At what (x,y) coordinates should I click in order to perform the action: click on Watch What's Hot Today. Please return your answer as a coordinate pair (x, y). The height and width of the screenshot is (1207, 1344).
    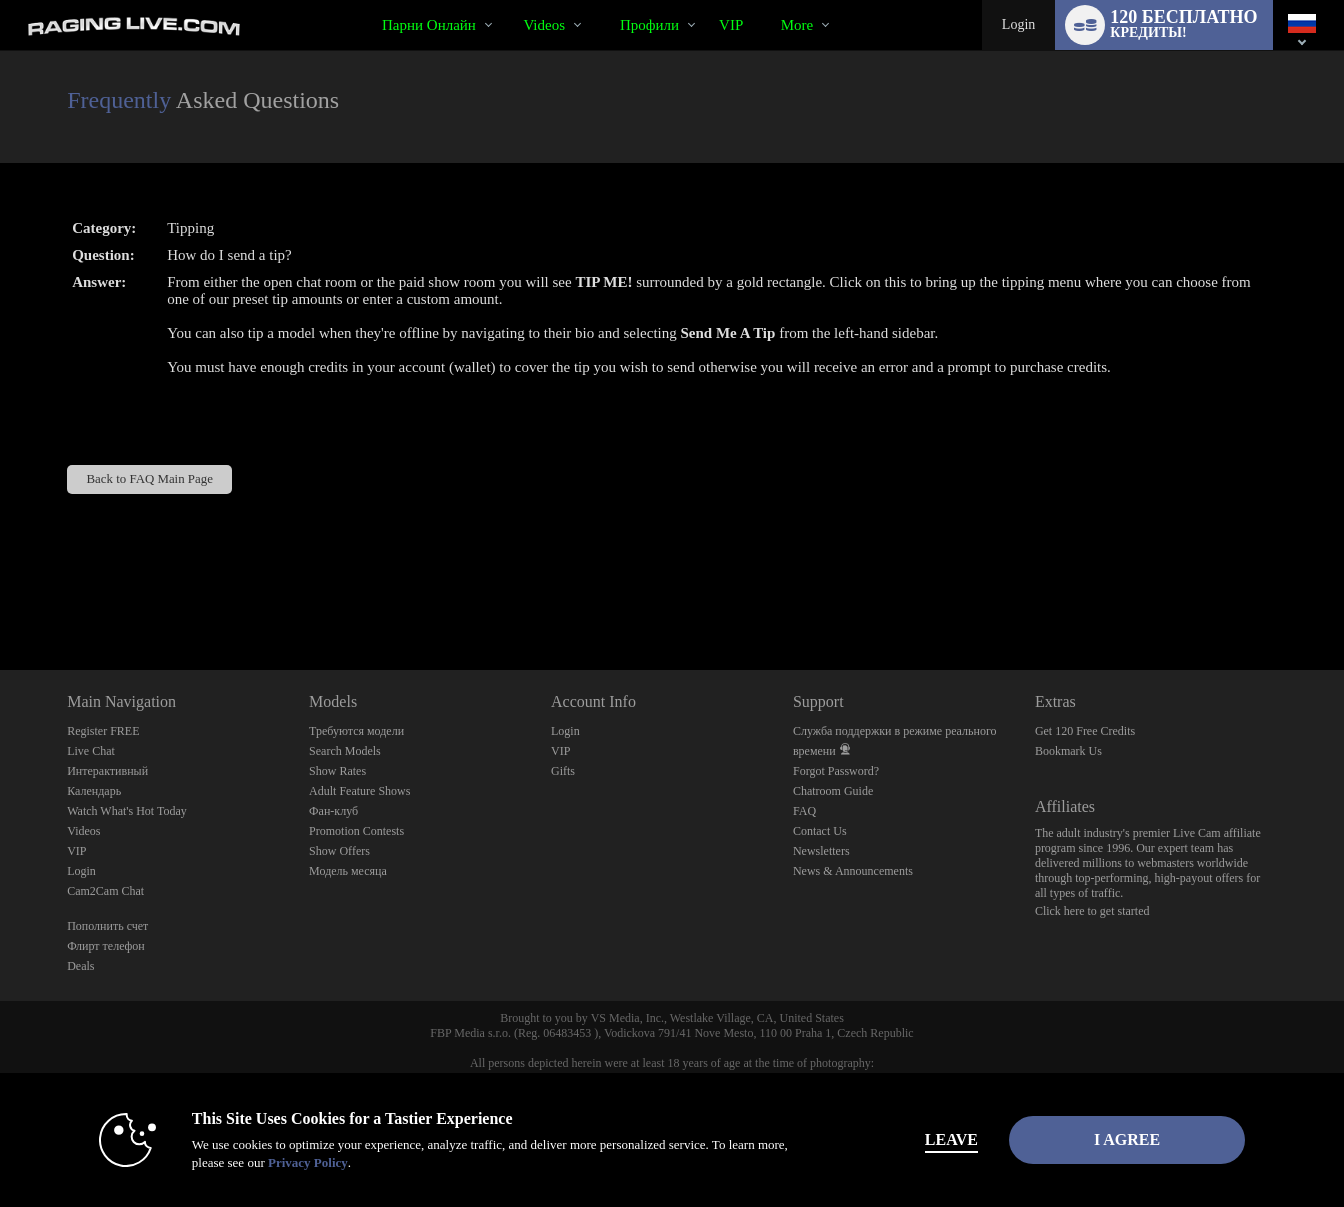
    Looking at the image, I should click on (127, 811).